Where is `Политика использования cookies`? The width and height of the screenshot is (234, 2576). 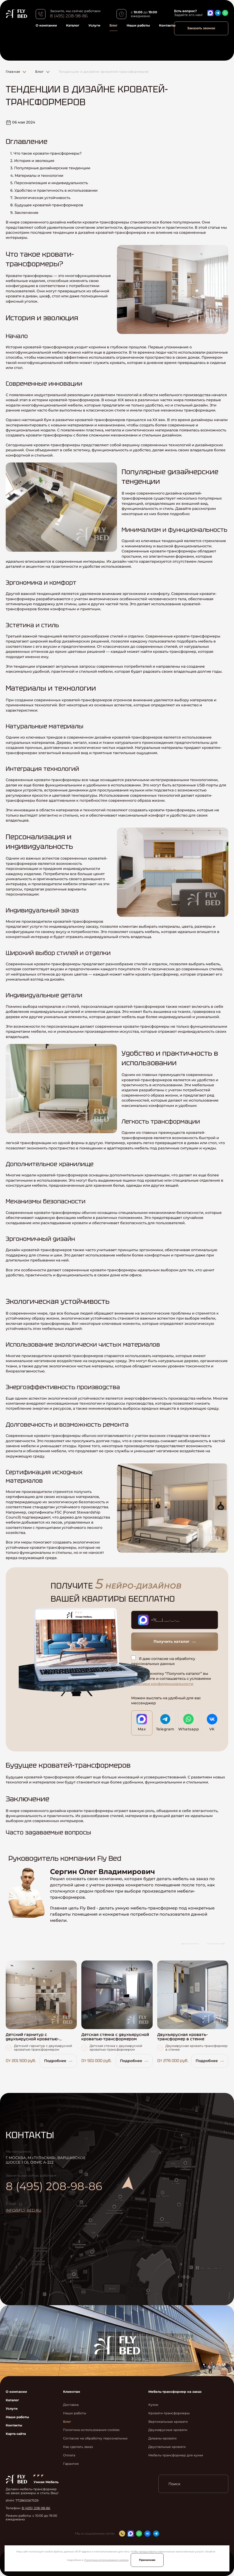
Политика использования cookies is located at coordinates (106, 2560).